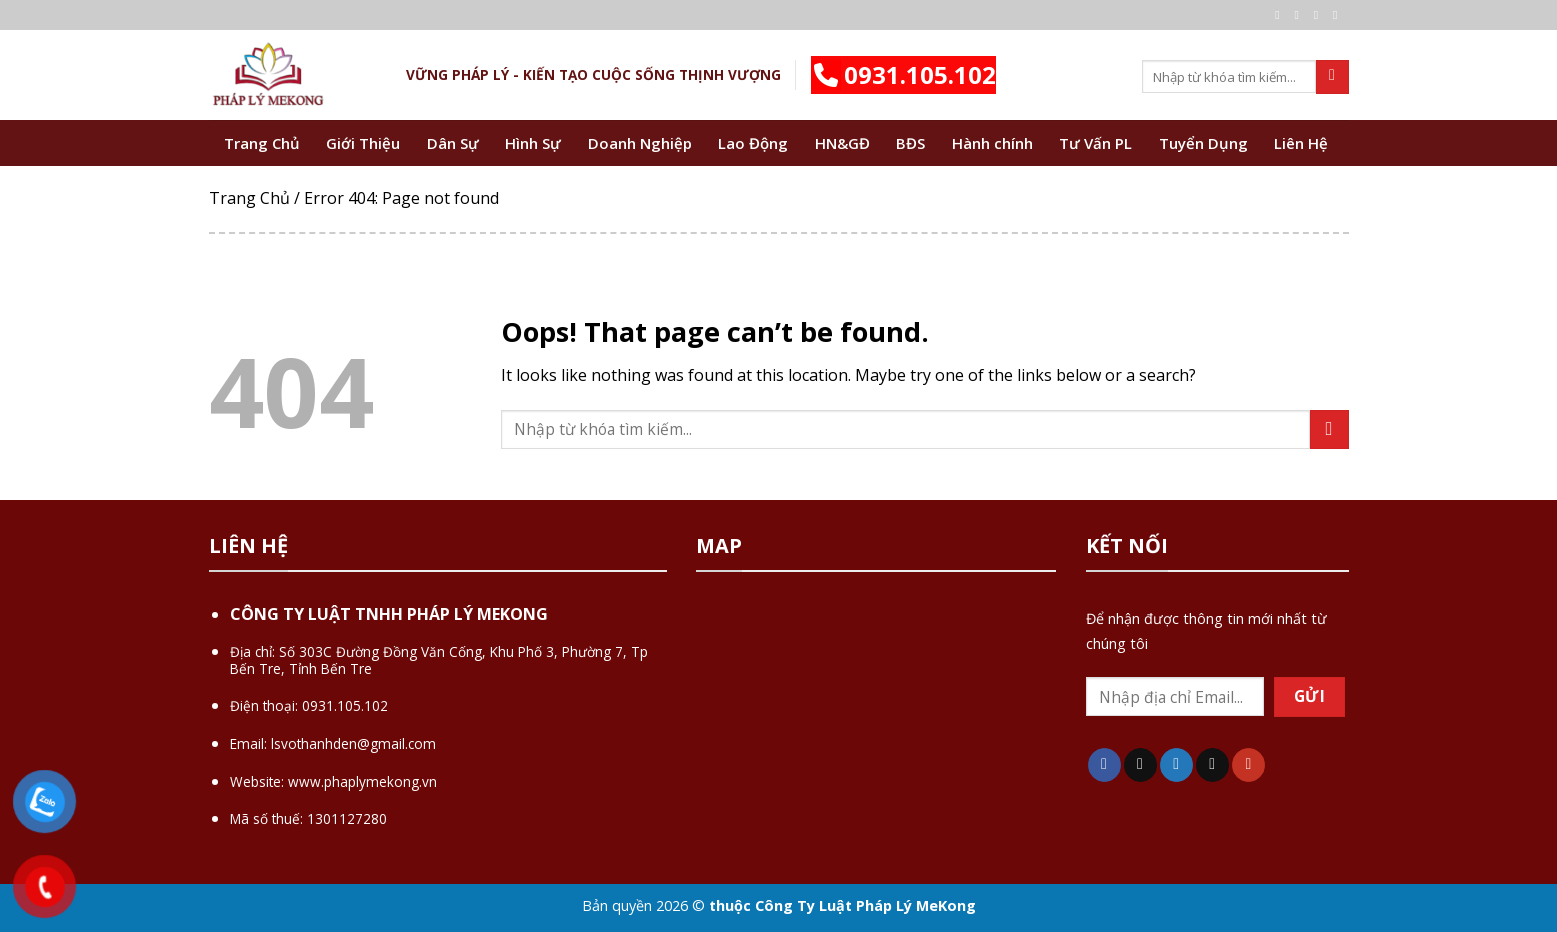  I want to click on [Submit], so click(1332, 77).